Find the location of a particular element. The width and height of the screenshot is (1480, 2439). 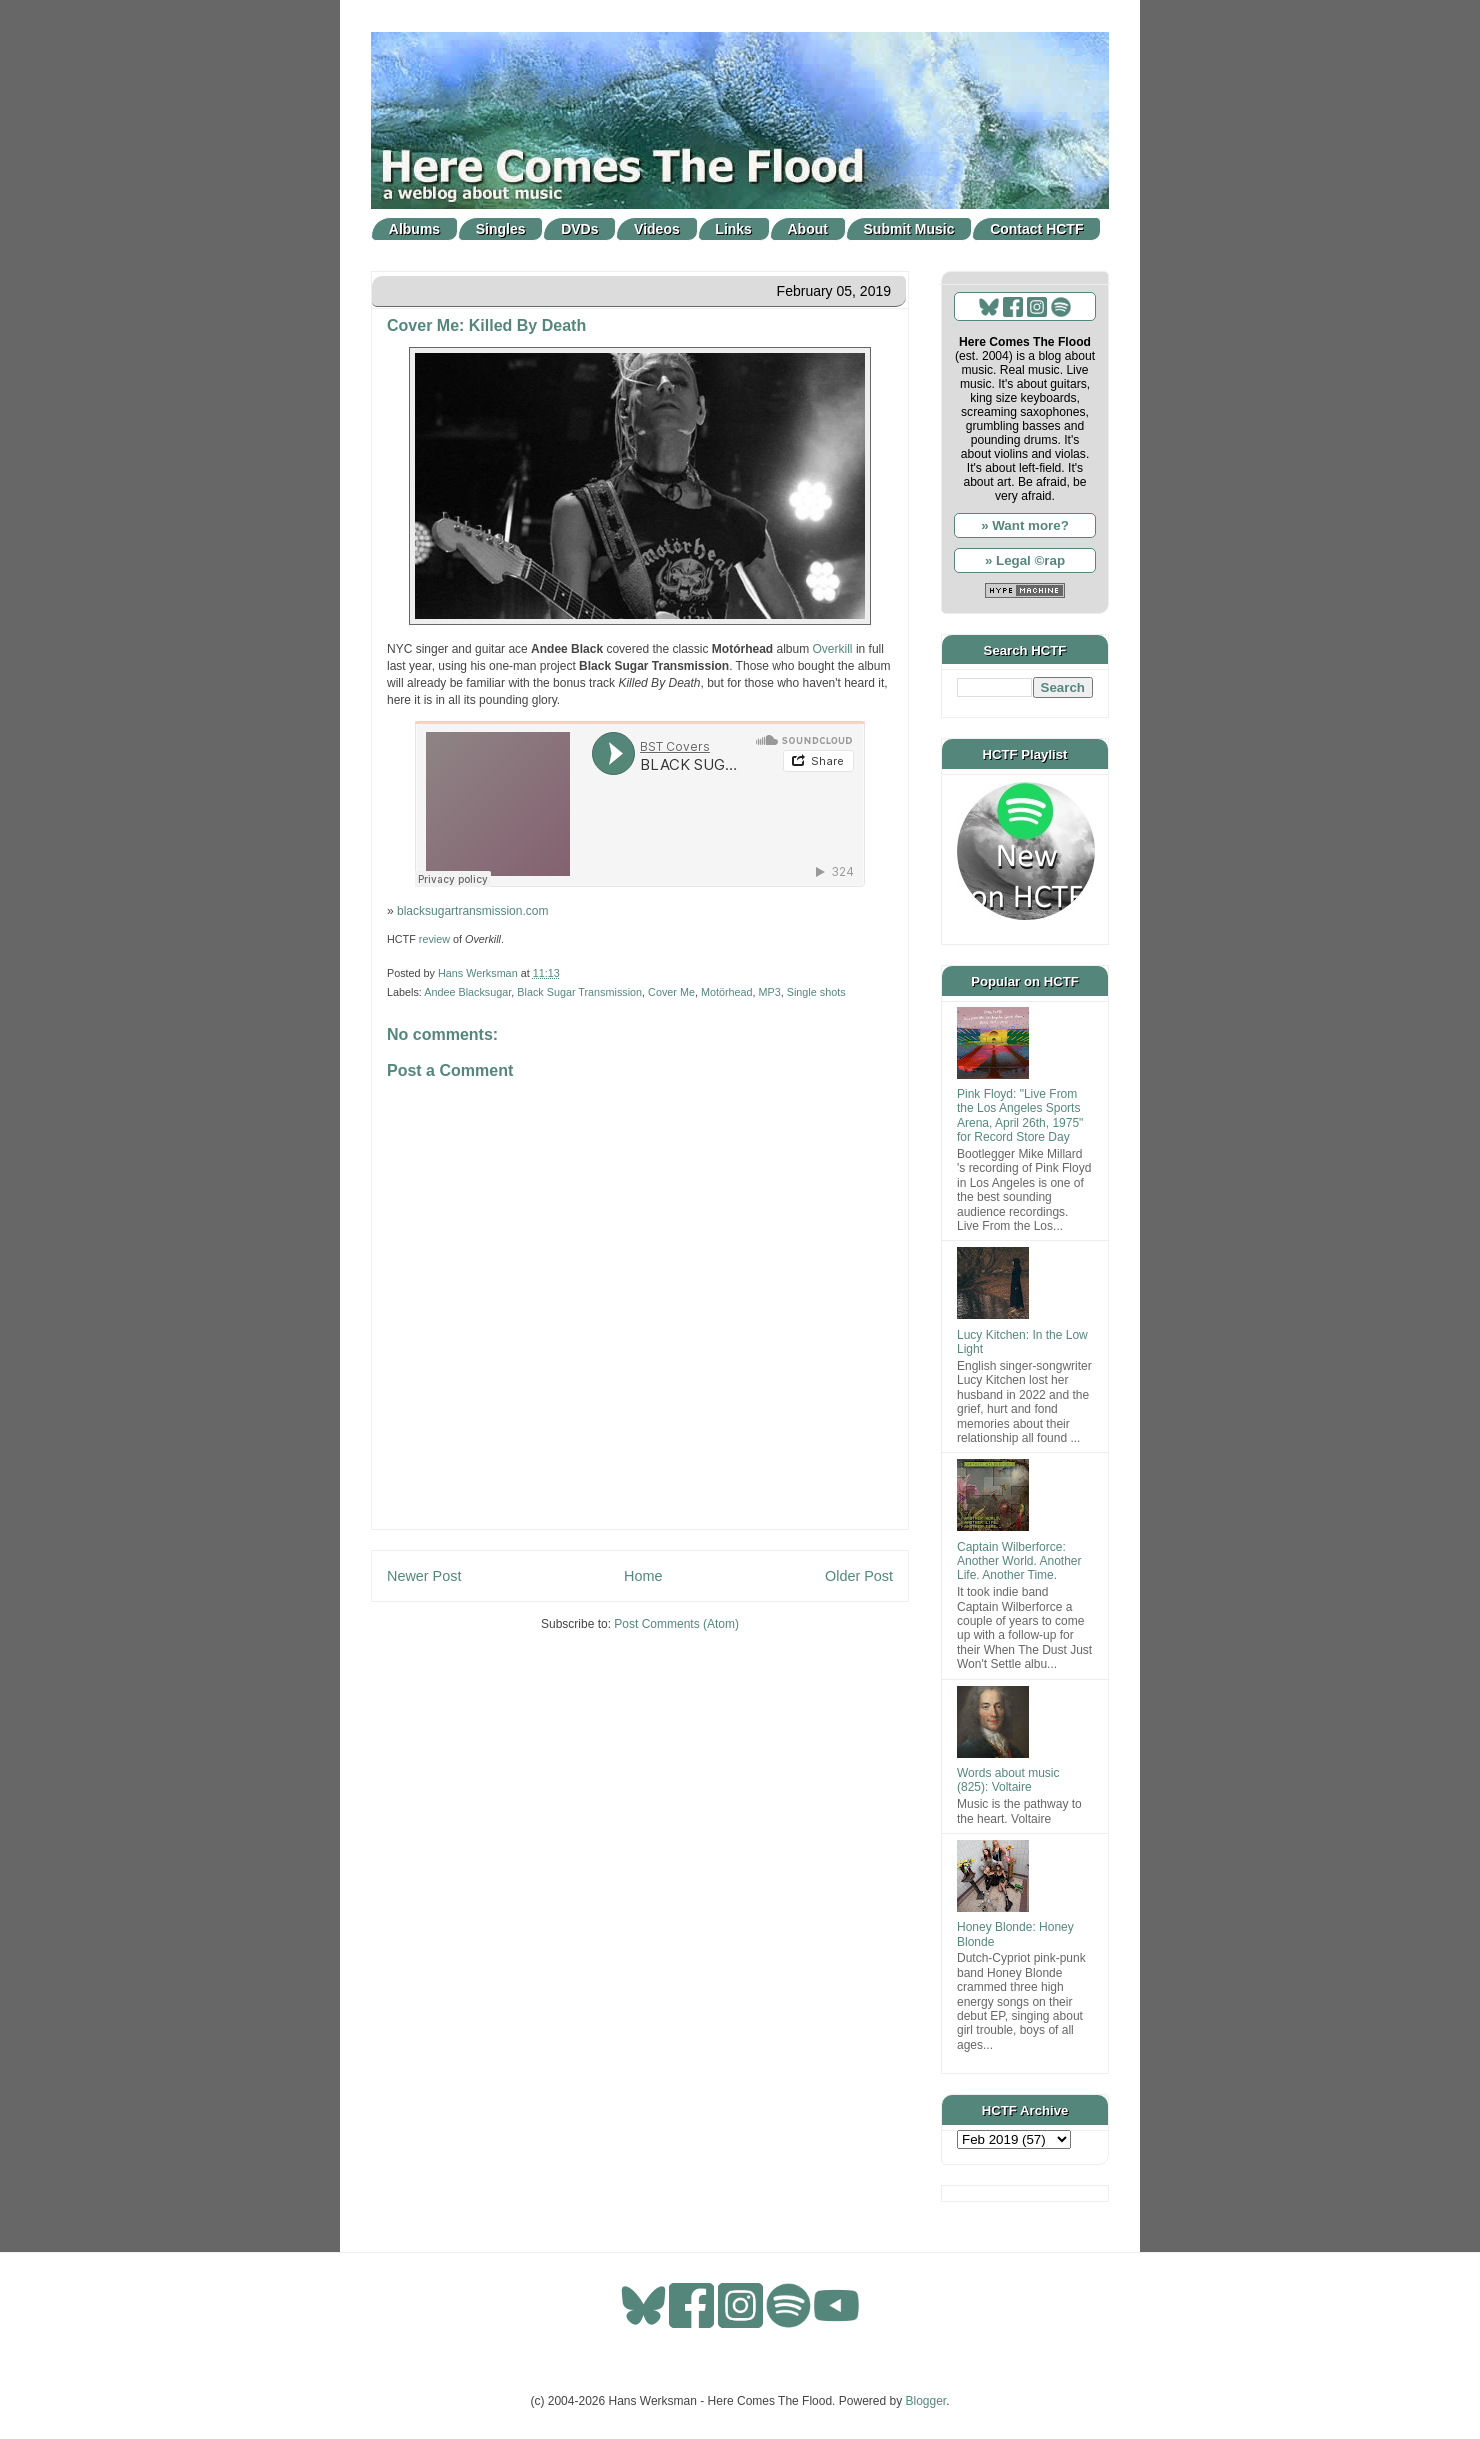

Blogger is located at coordinates (926, 2401).